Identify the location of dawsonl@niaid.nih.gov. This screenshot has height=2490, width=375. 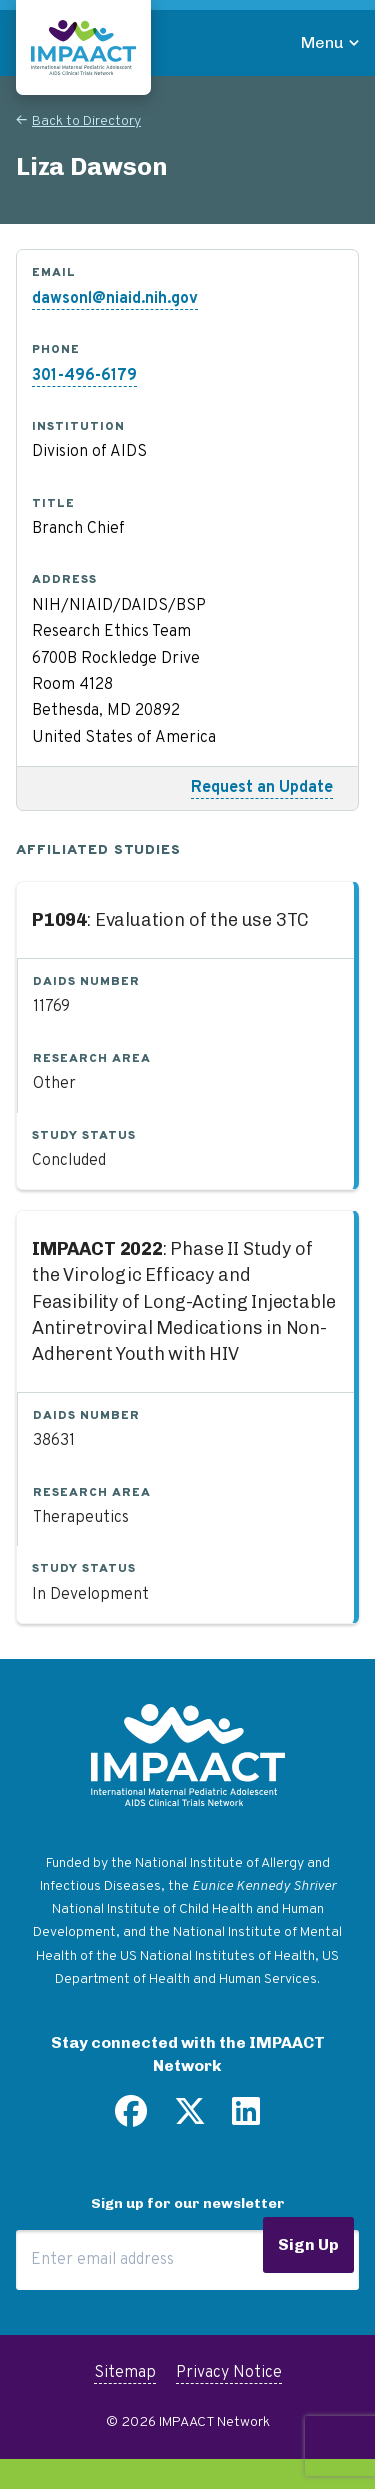
(115, 299).